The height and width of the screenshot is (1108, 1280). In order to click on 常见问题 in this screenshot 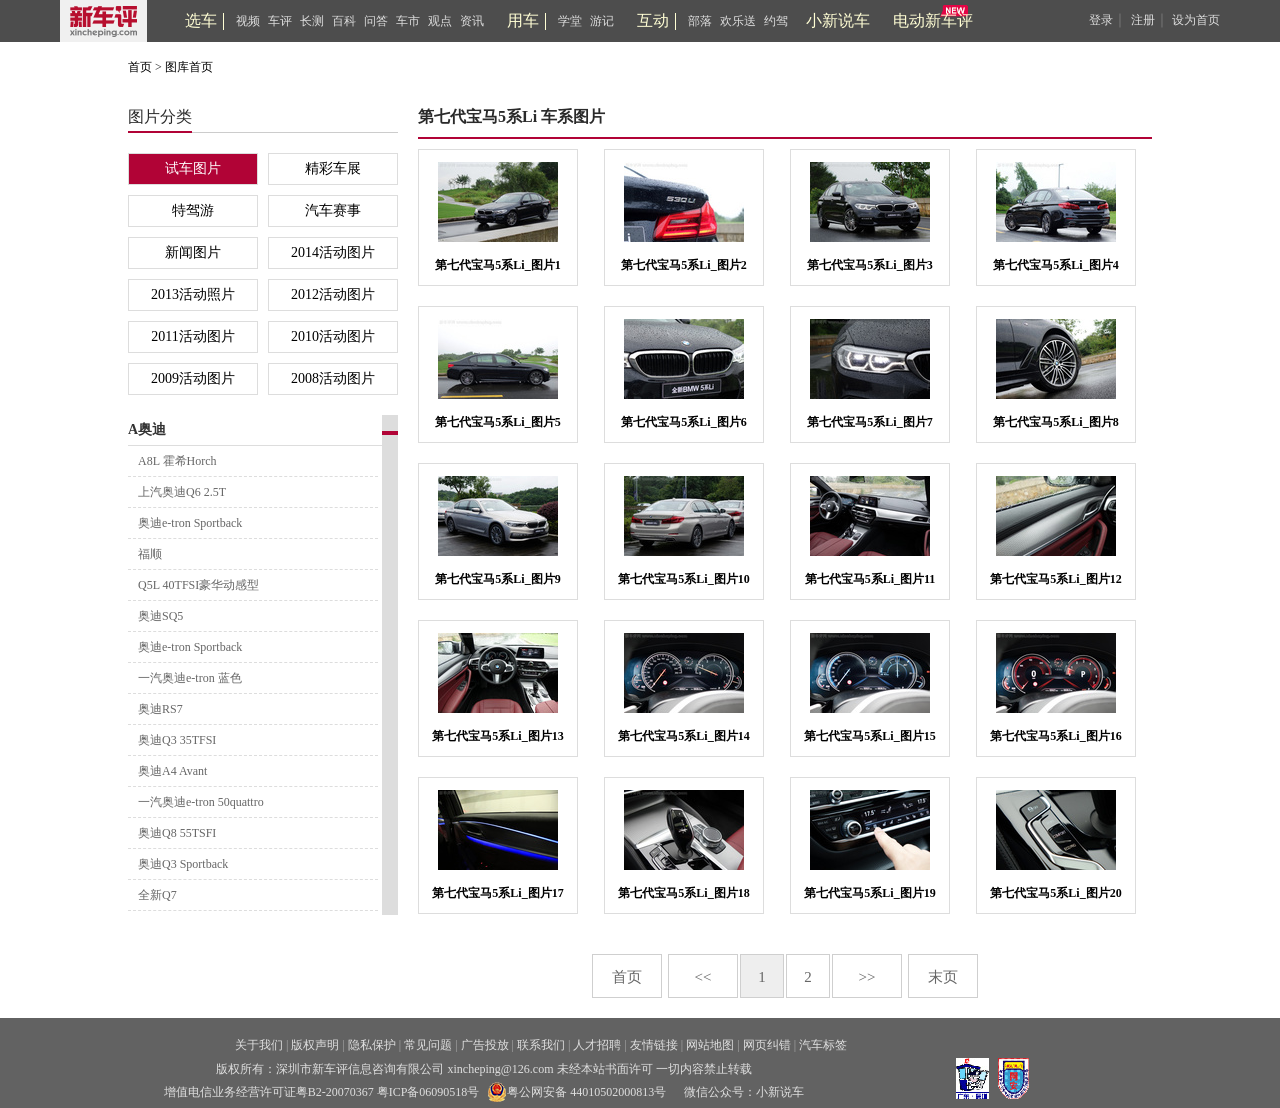, I will do `click(428, 1045)`.